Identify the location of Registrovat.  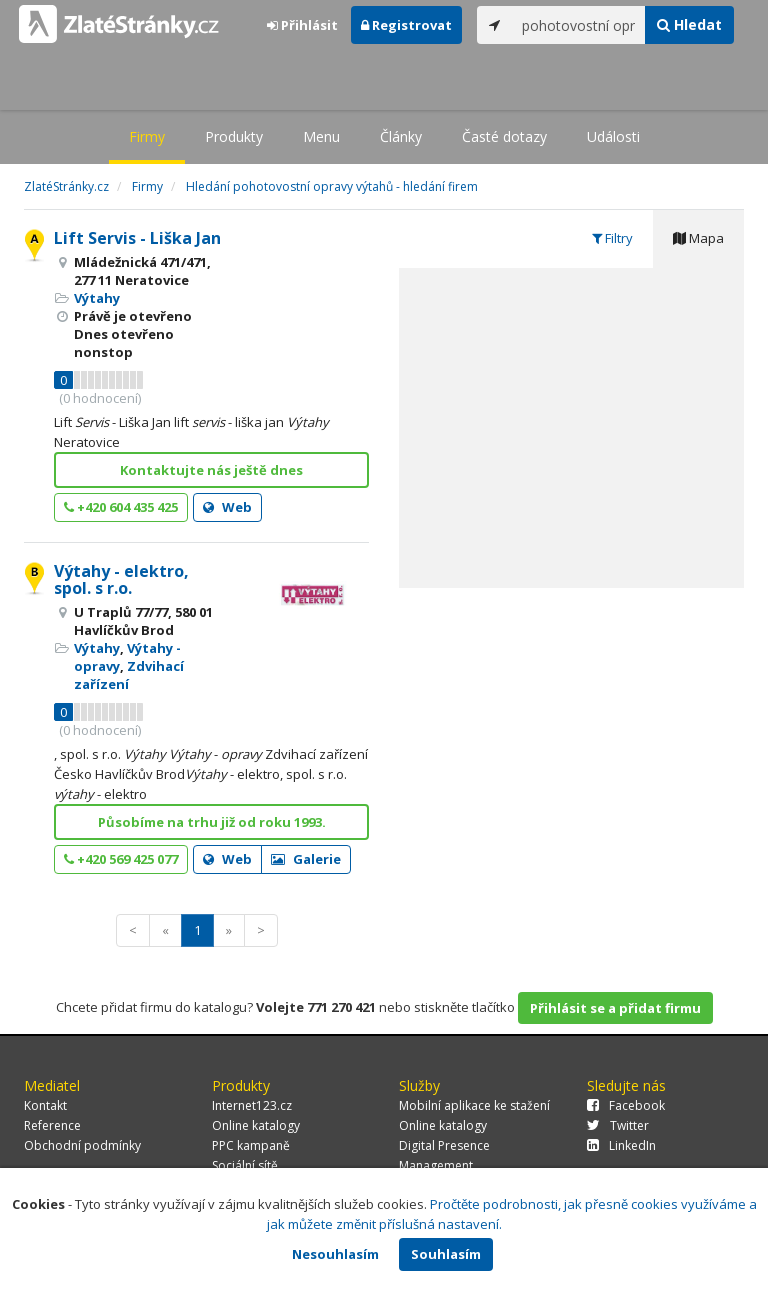
(406, 25).